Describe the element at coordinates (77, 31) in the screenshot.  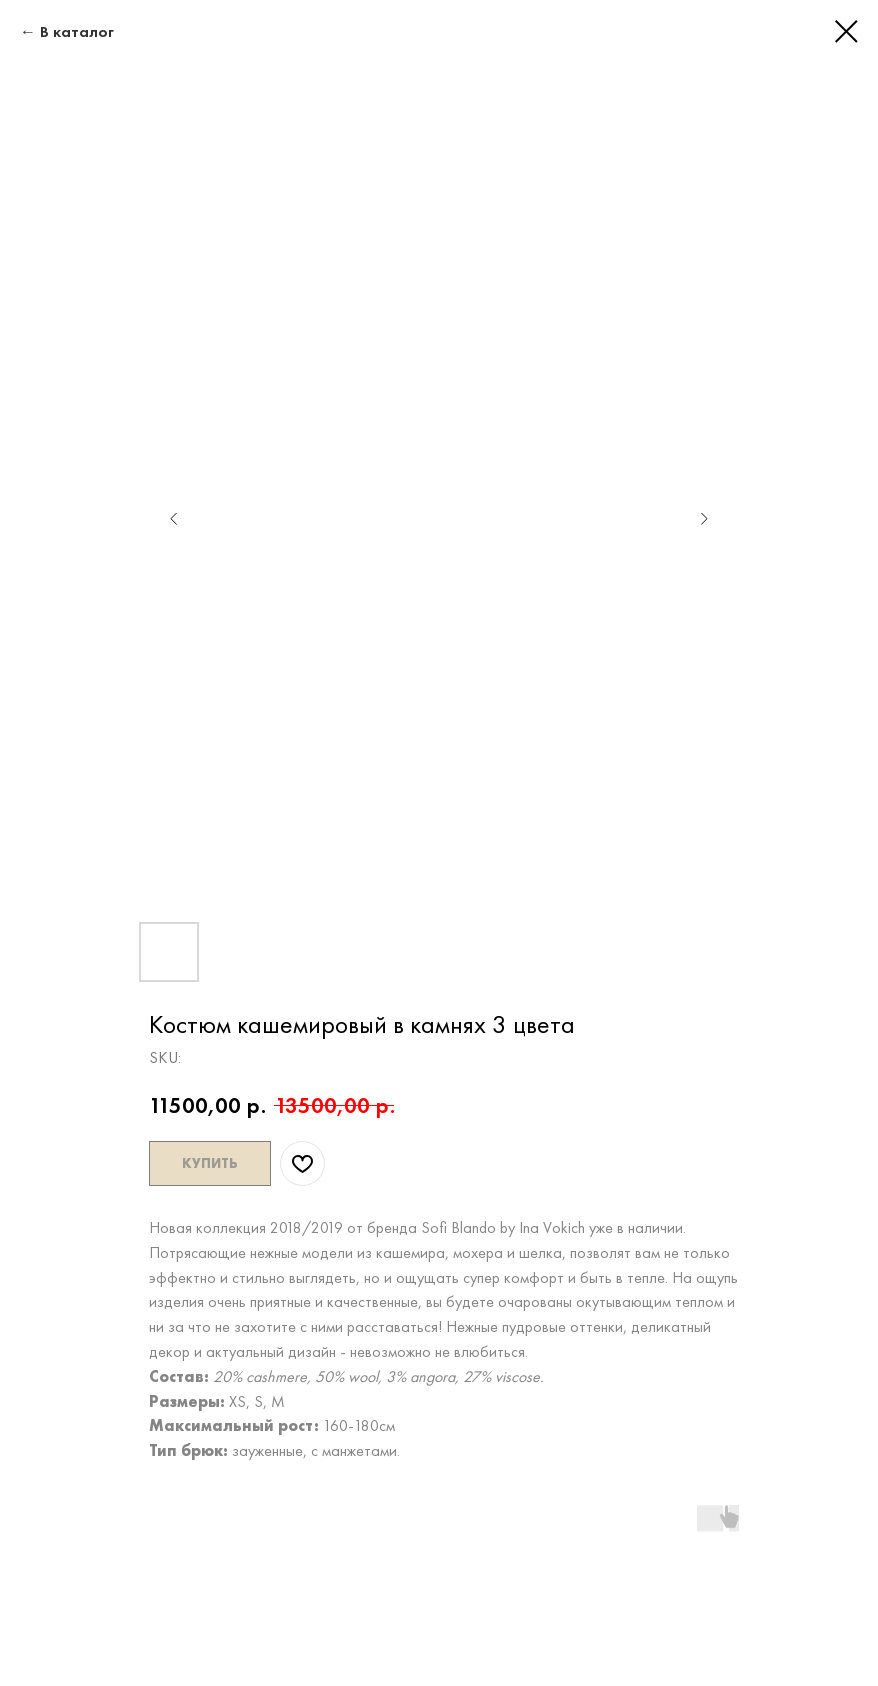
I see `В каталог` at that location.